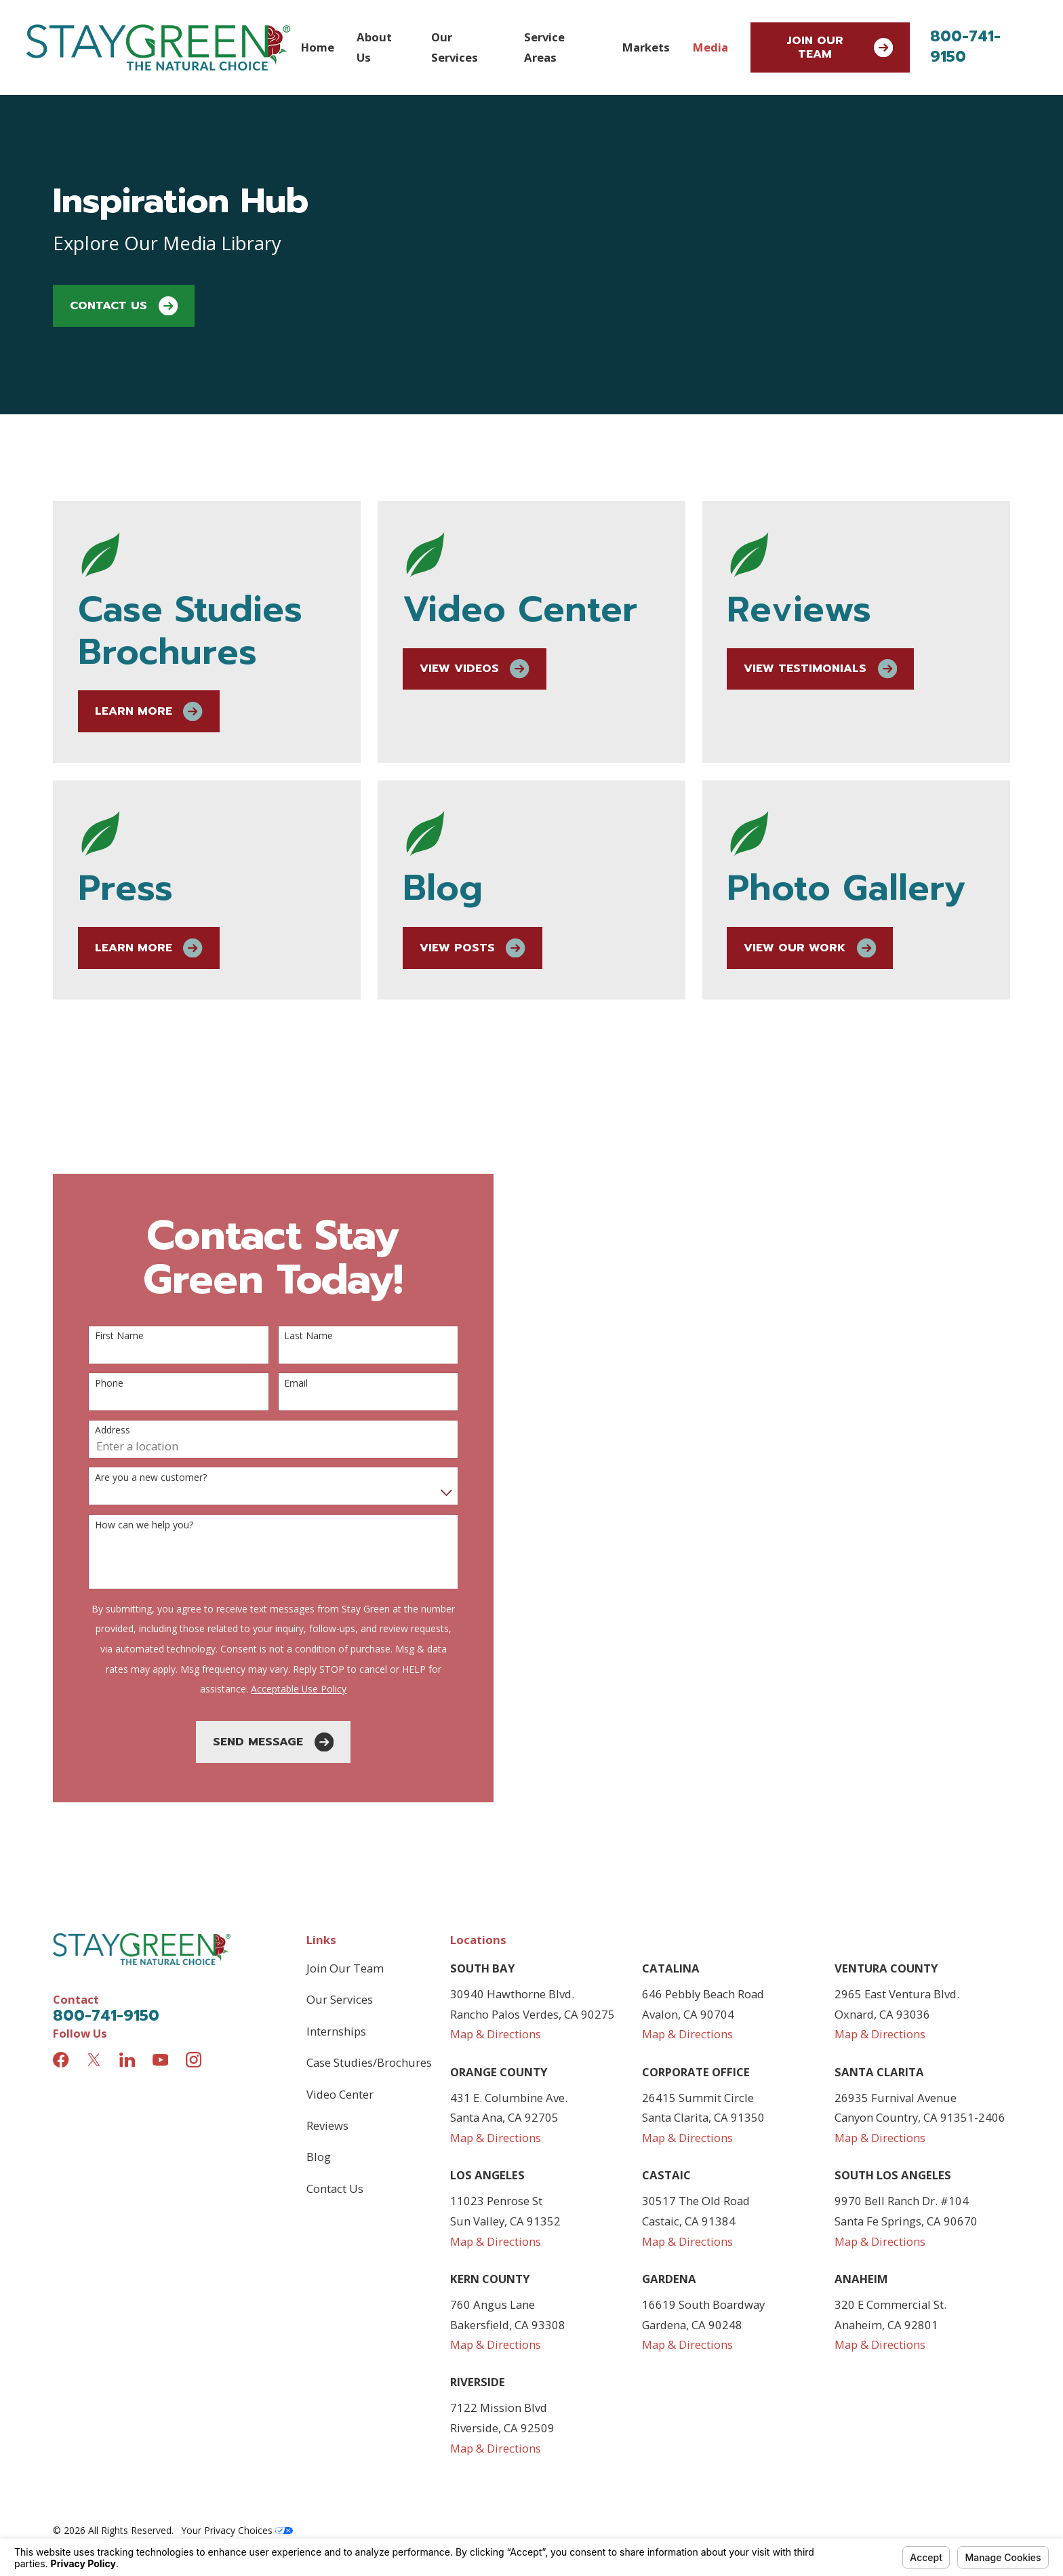 This screenshot has width=1063, height=2576. Describe the element at coordinates (317, 47) in the screenshot. I see `Home [menuitem]` at that location.